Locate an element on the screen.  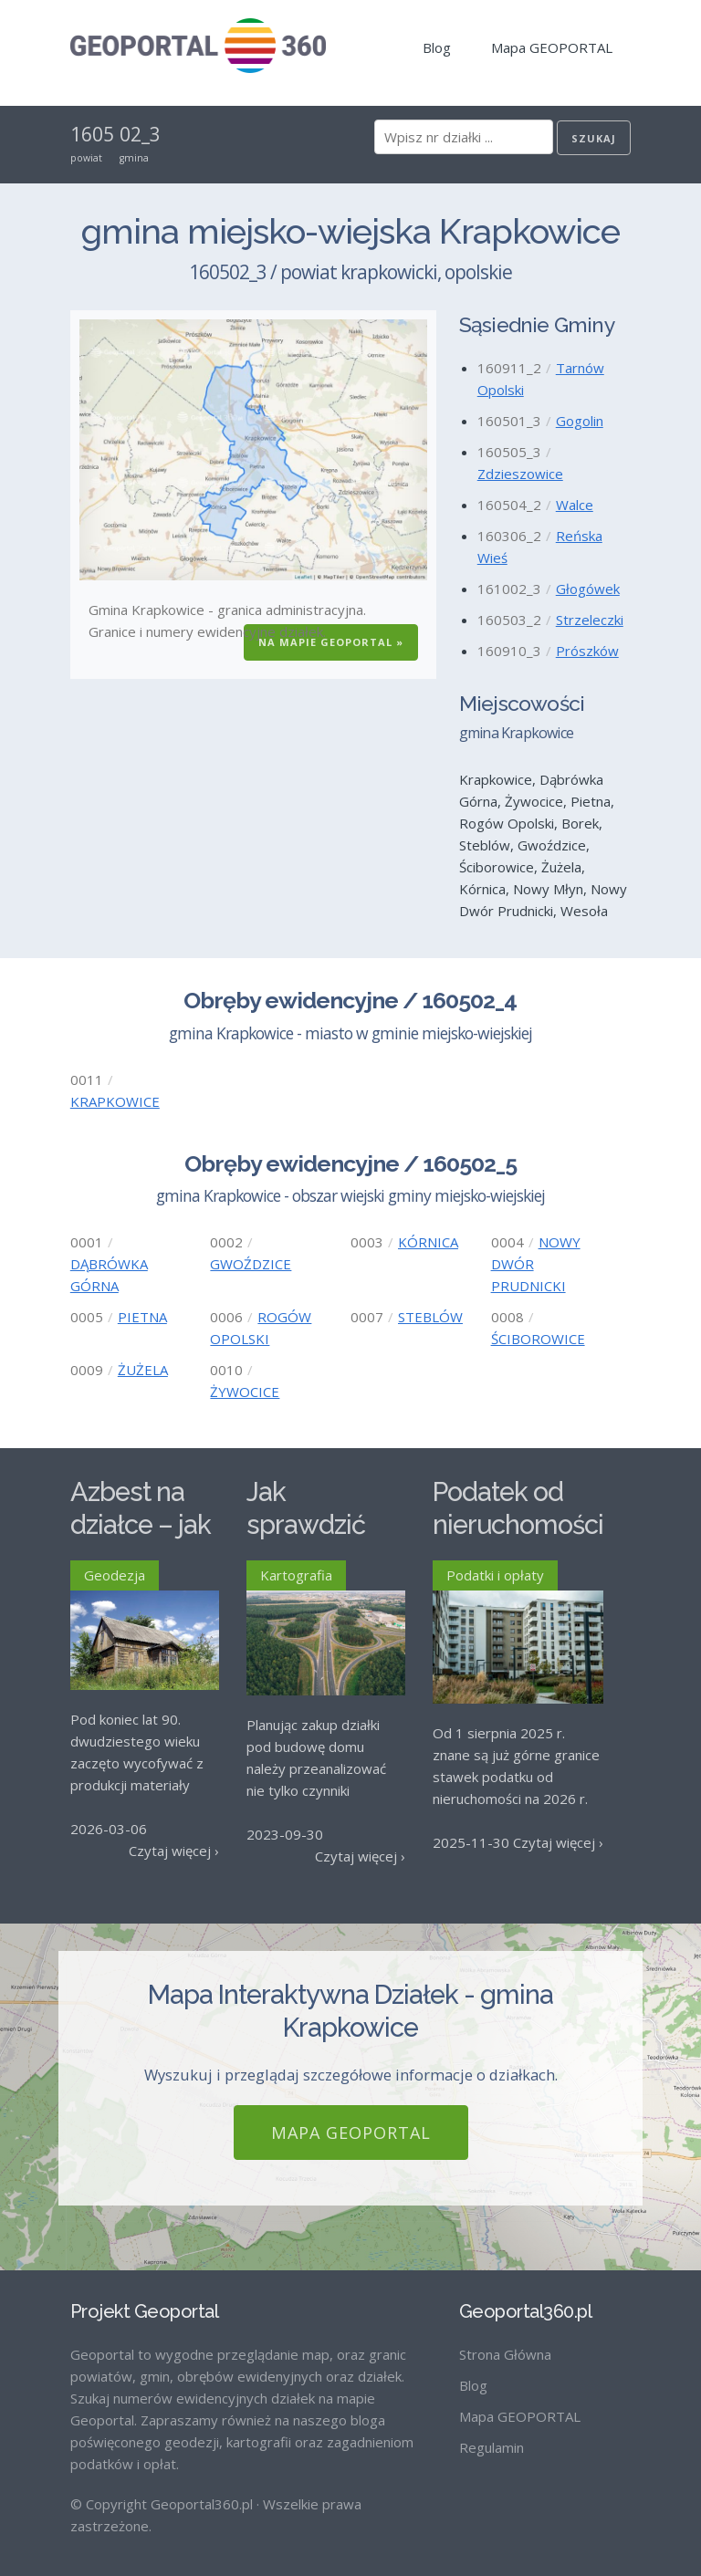
Na Mapie GEOPORTAL » is located at coordinates (330, 642).